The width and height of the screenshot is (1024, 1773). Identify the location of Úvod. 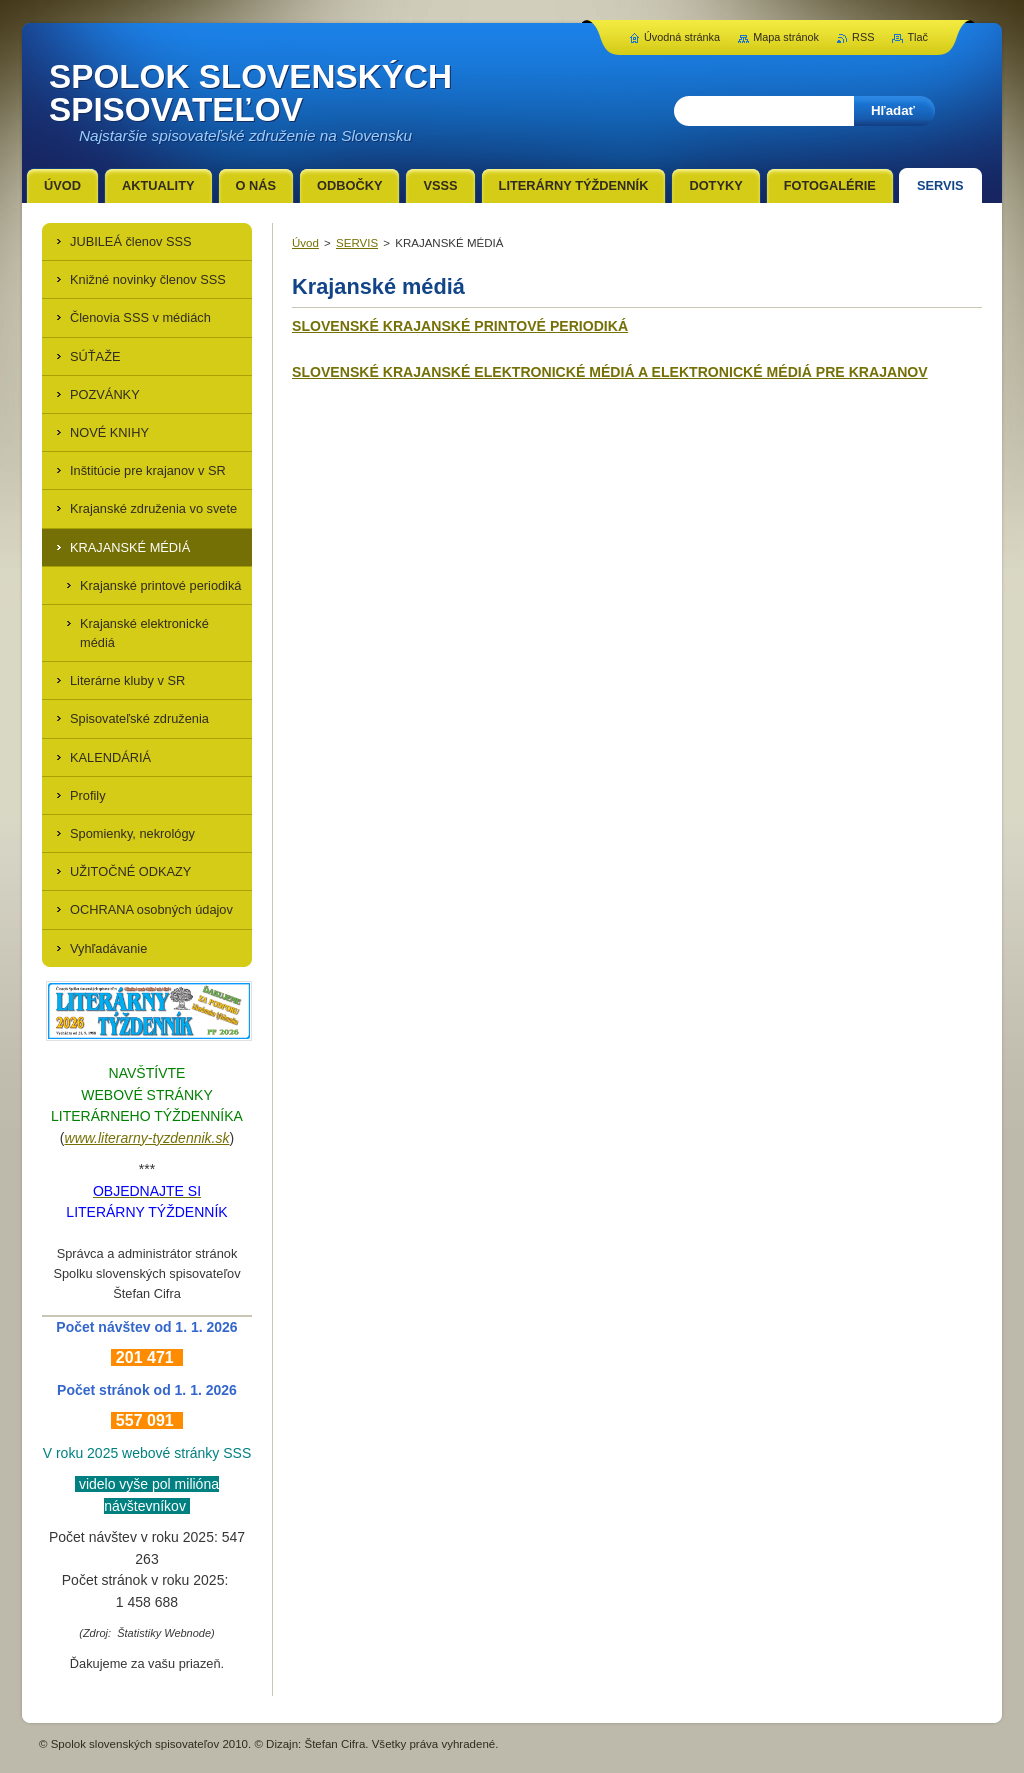
(305, 243).